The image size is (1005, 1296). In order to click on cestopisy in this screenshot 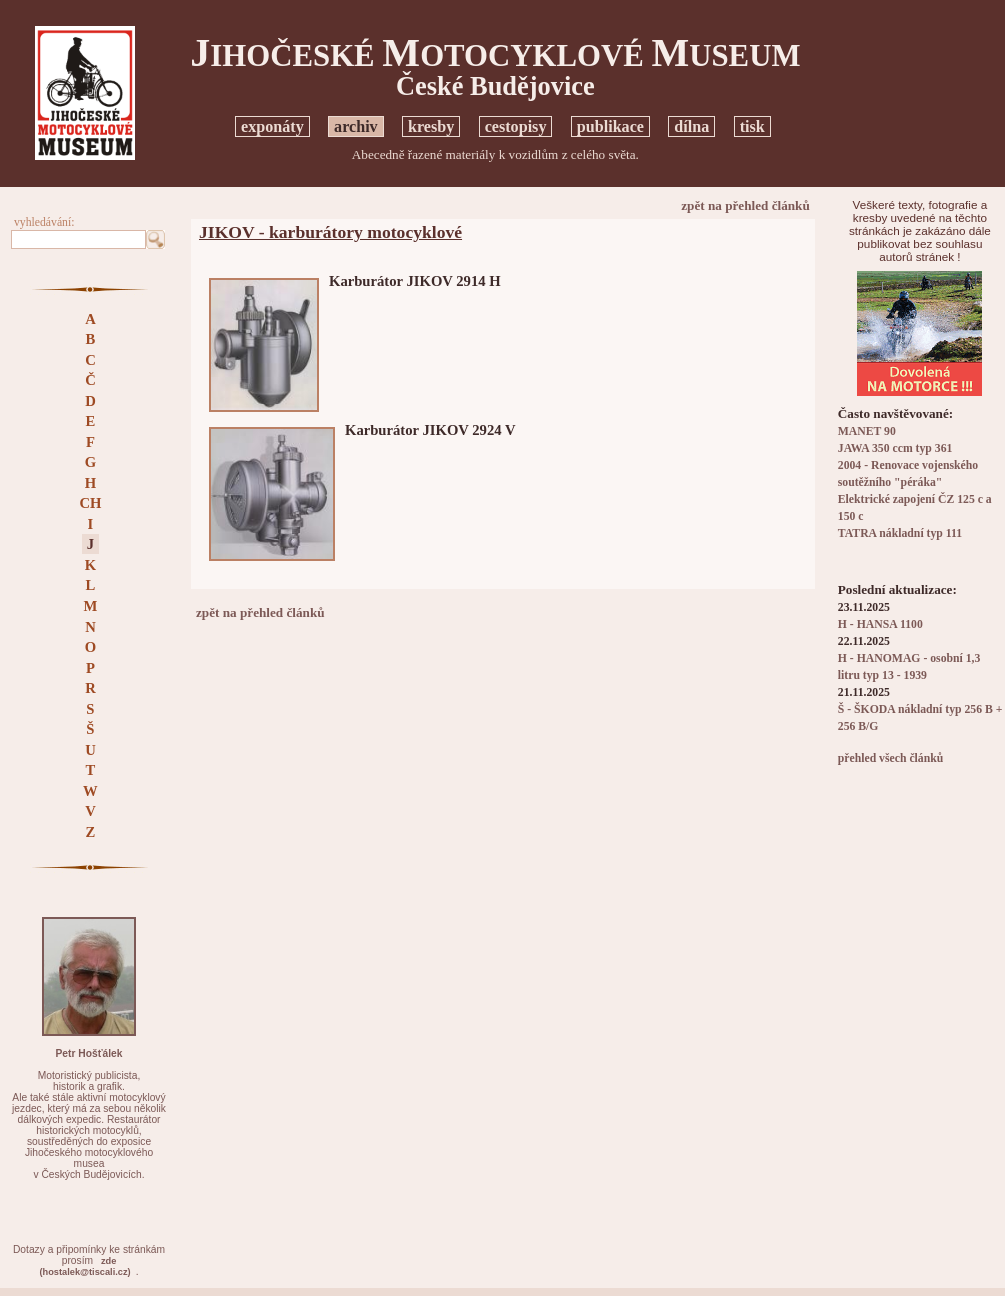, I will do `click(516, 126)`.